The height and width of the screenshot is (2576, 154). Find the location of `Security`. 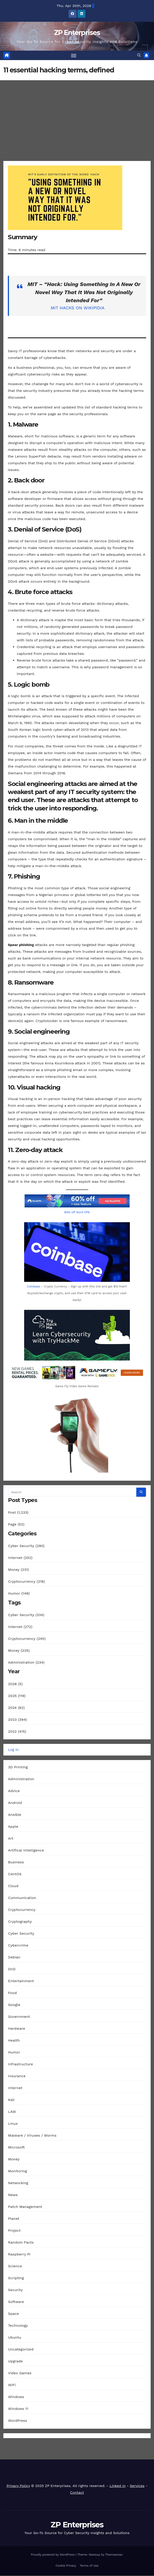

Security is located at coordinates (15, 2290).